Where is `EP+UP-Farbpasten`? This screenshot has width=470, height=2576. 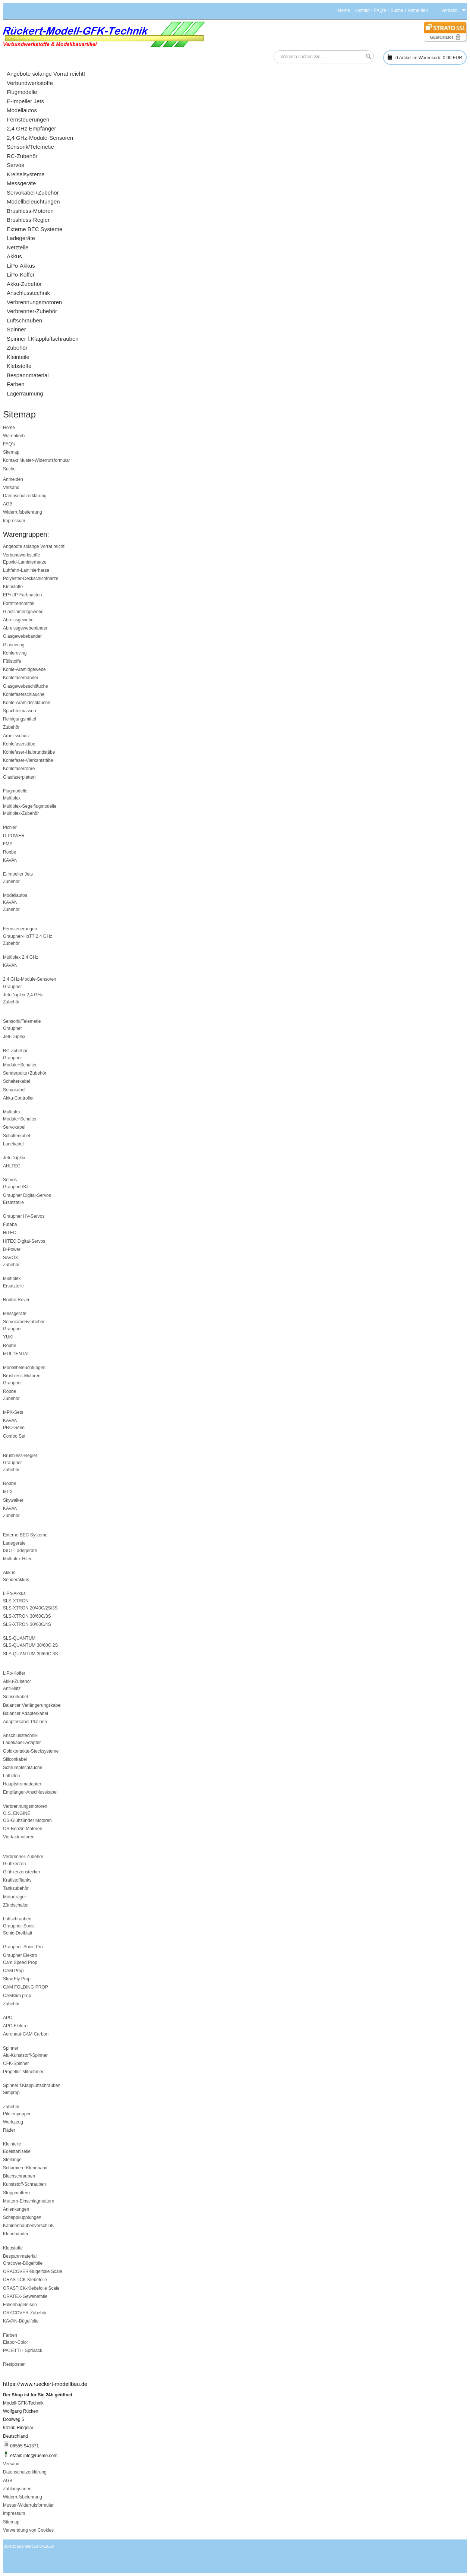
EP+UP-Farbpasten is located at coordinates (22, 595).